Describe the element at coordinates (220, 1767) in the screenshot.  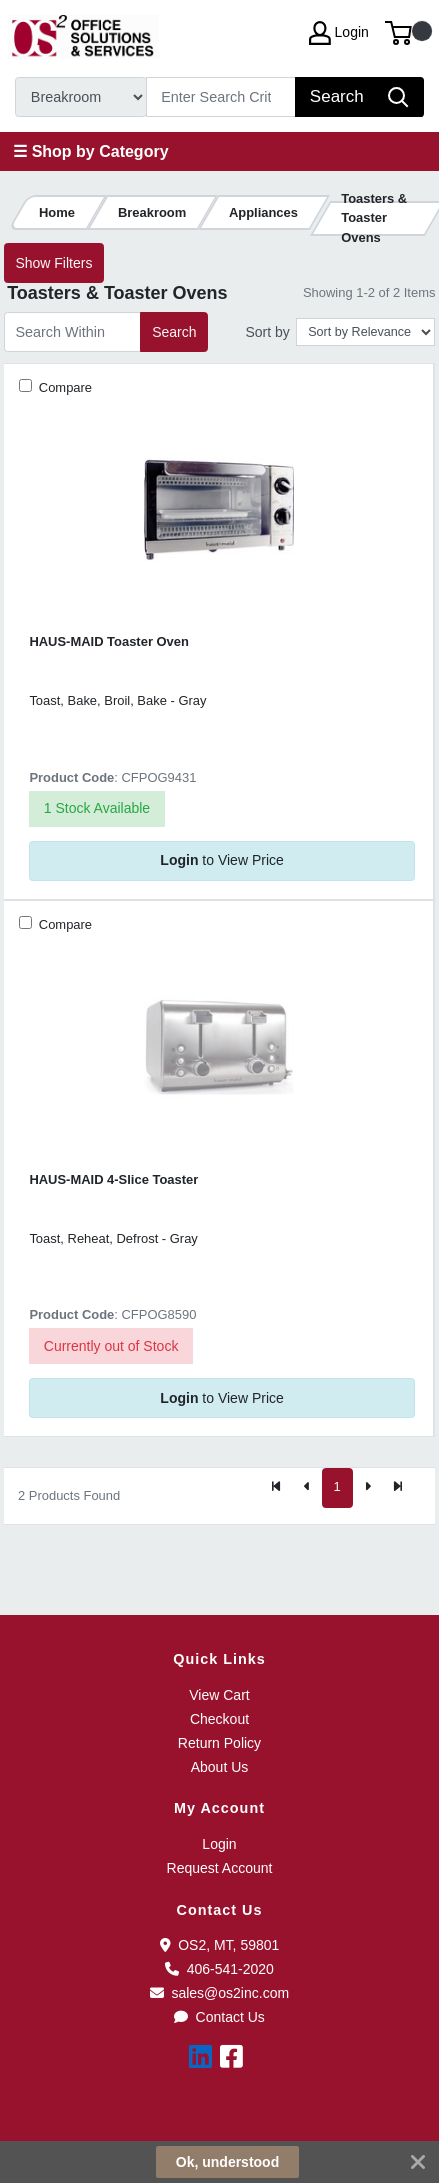
I see `About Us` at that location.